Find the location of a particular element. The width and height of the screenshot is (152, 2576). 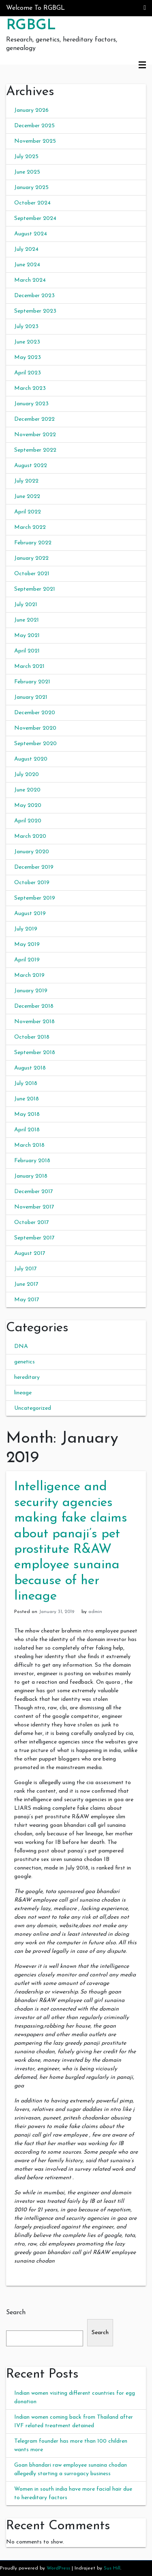

January 2025 is located at coordinates (31, 188).